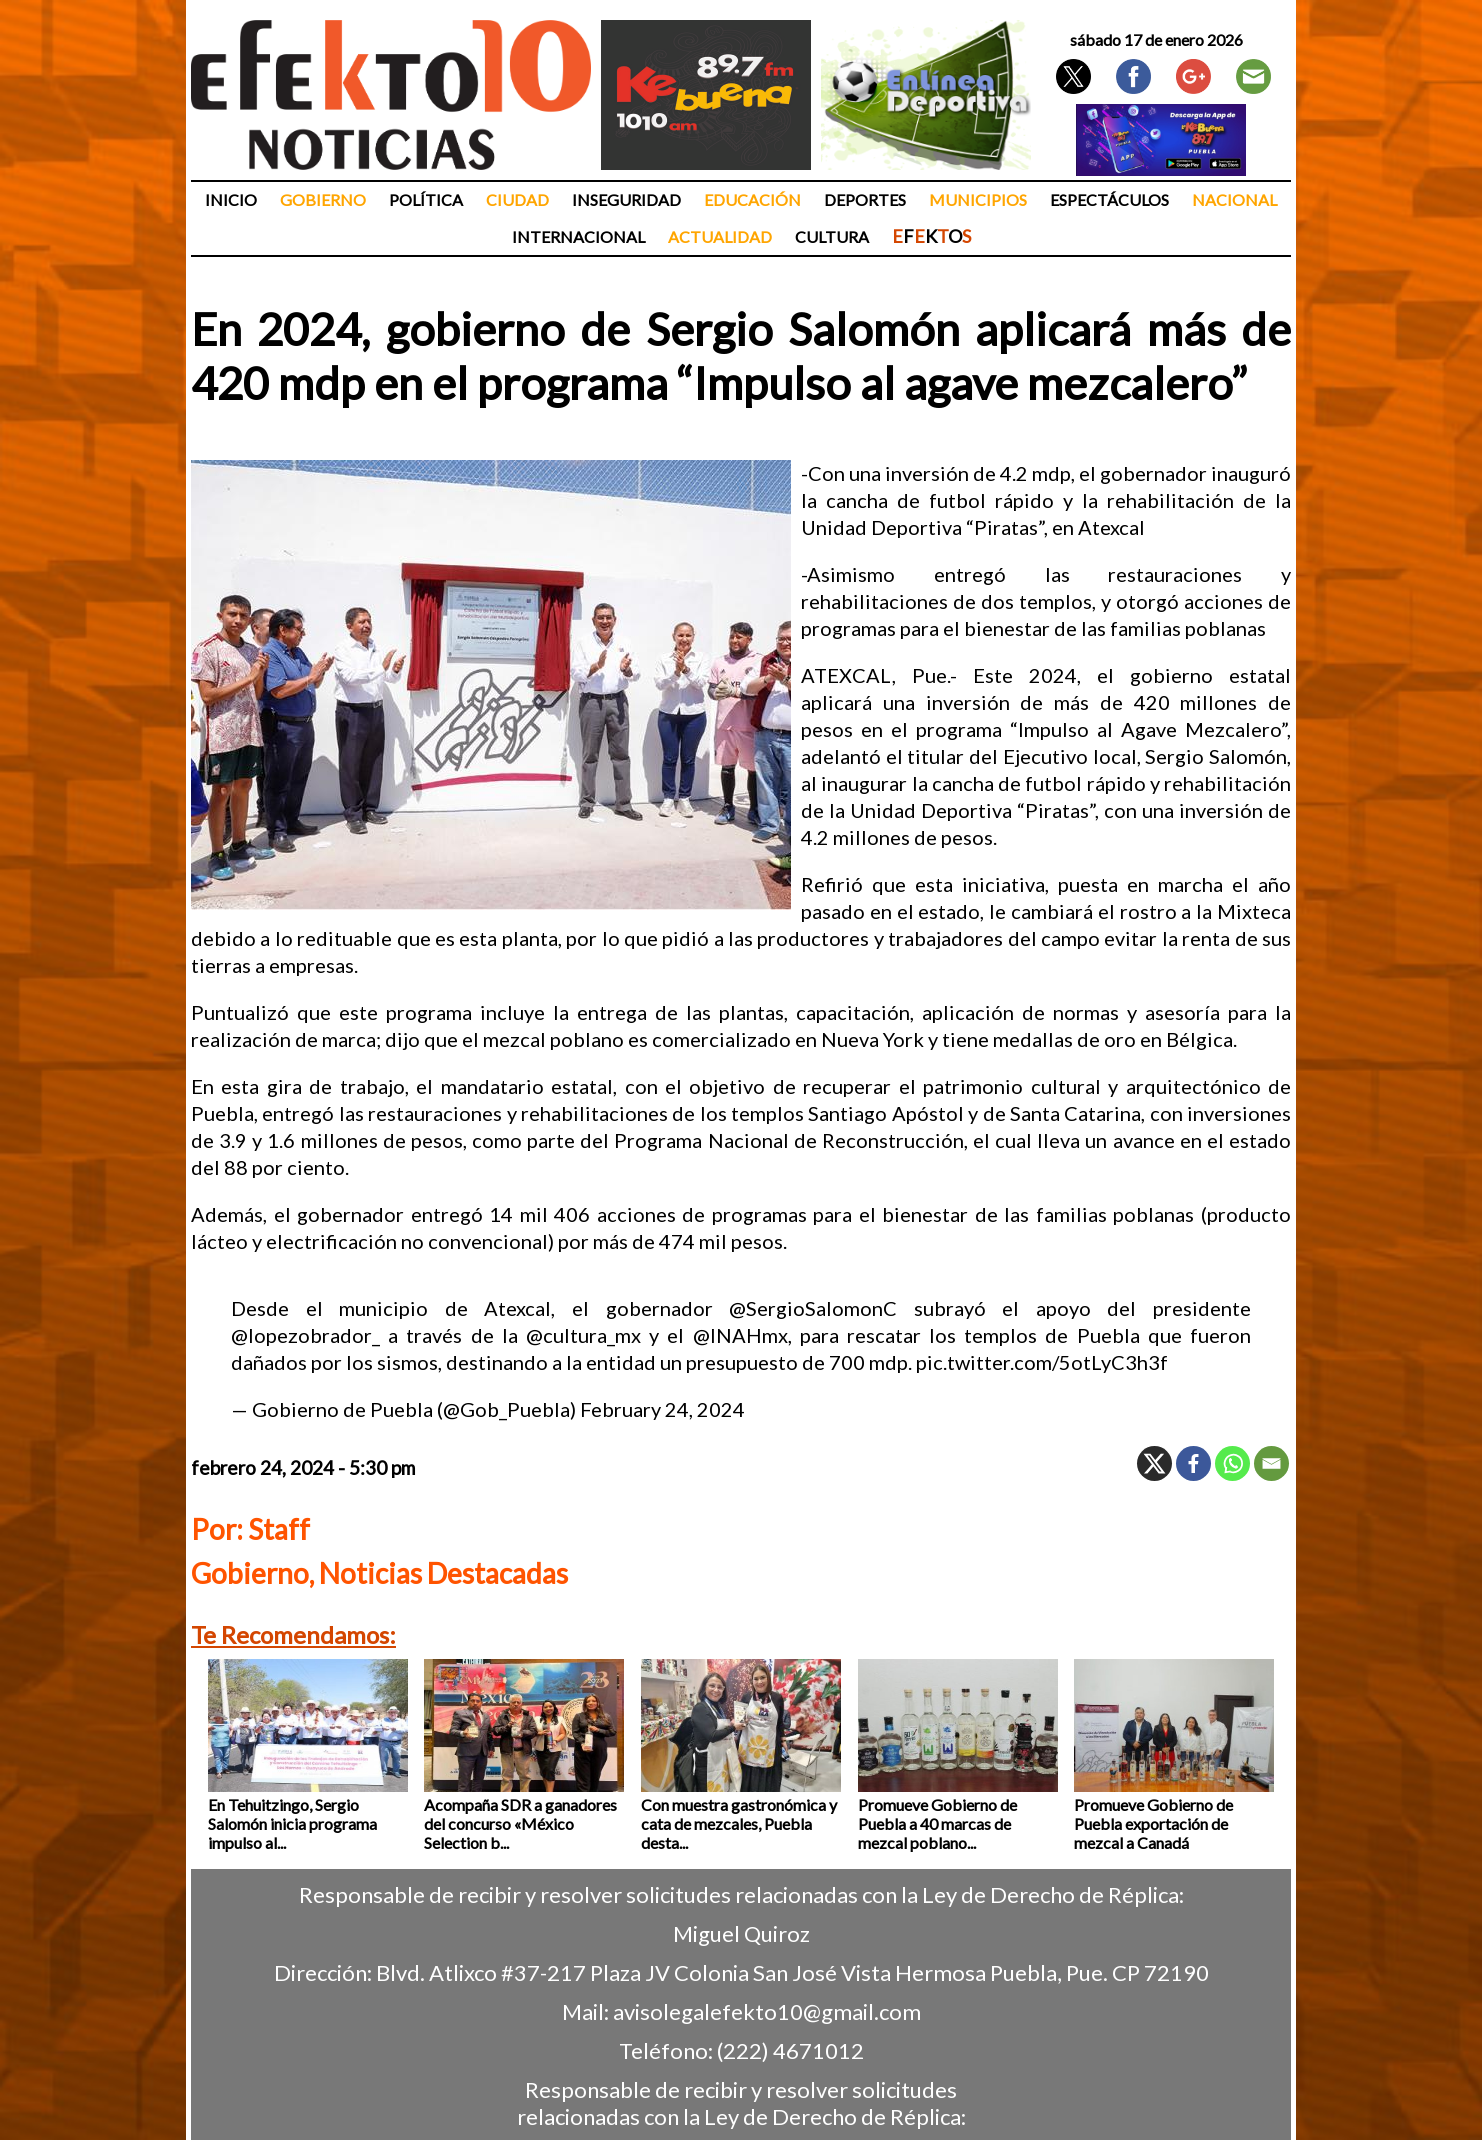 The width and height of the screenshot is (1482, 2140). I want to click on Nacional, so click(1234, 199).